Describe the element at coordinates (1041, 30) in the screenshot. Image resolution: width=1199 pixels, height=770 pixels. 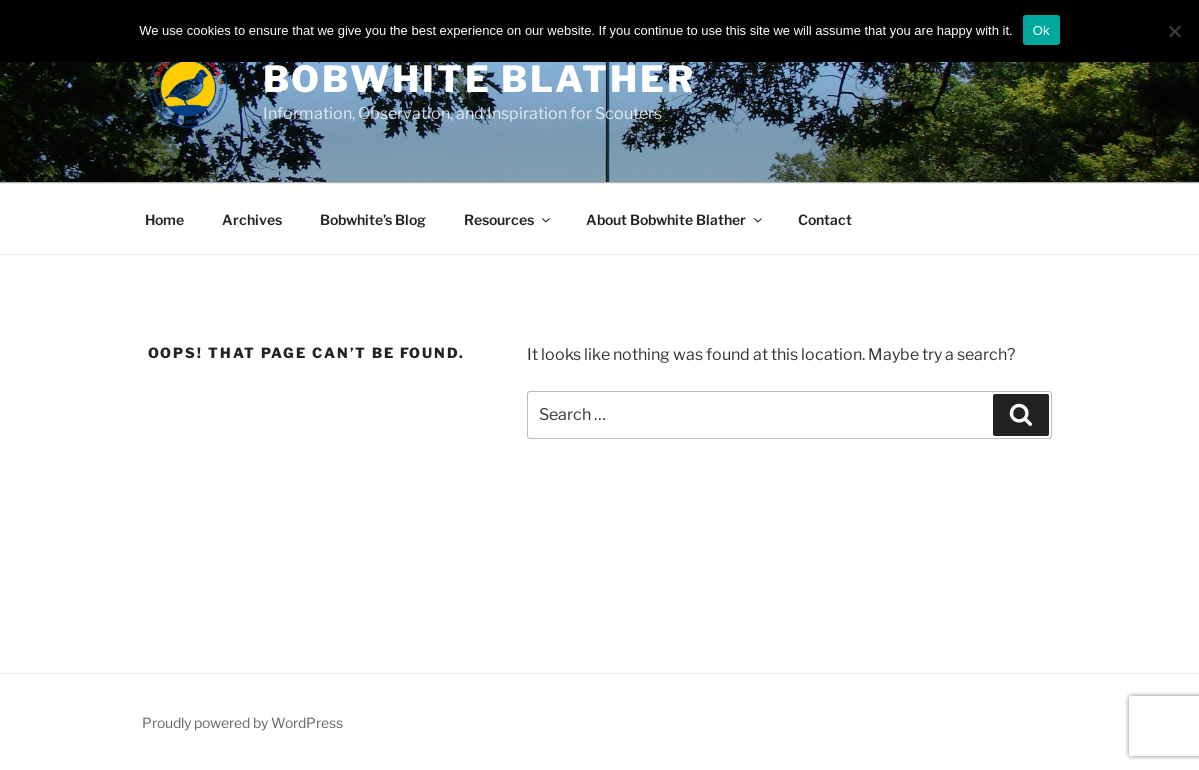
I see `Ok` at that location.